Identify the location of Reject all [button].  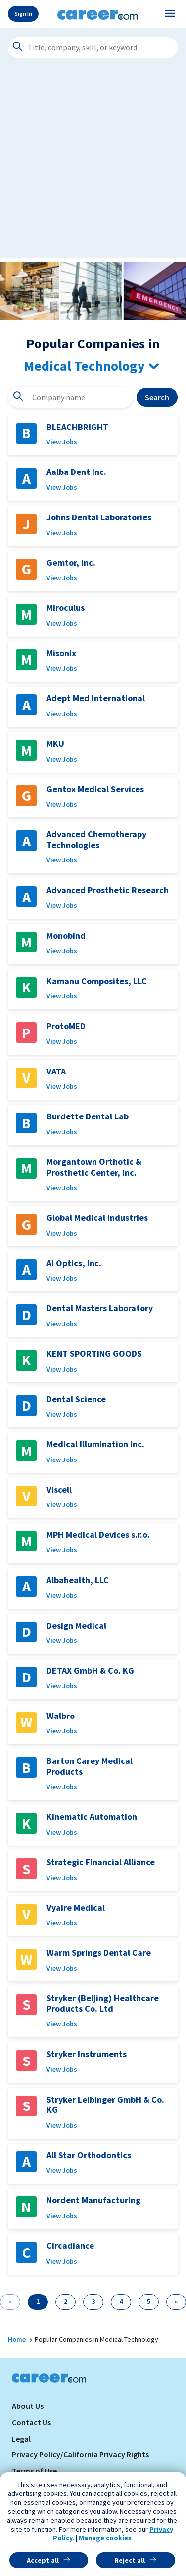
(129, 2560).